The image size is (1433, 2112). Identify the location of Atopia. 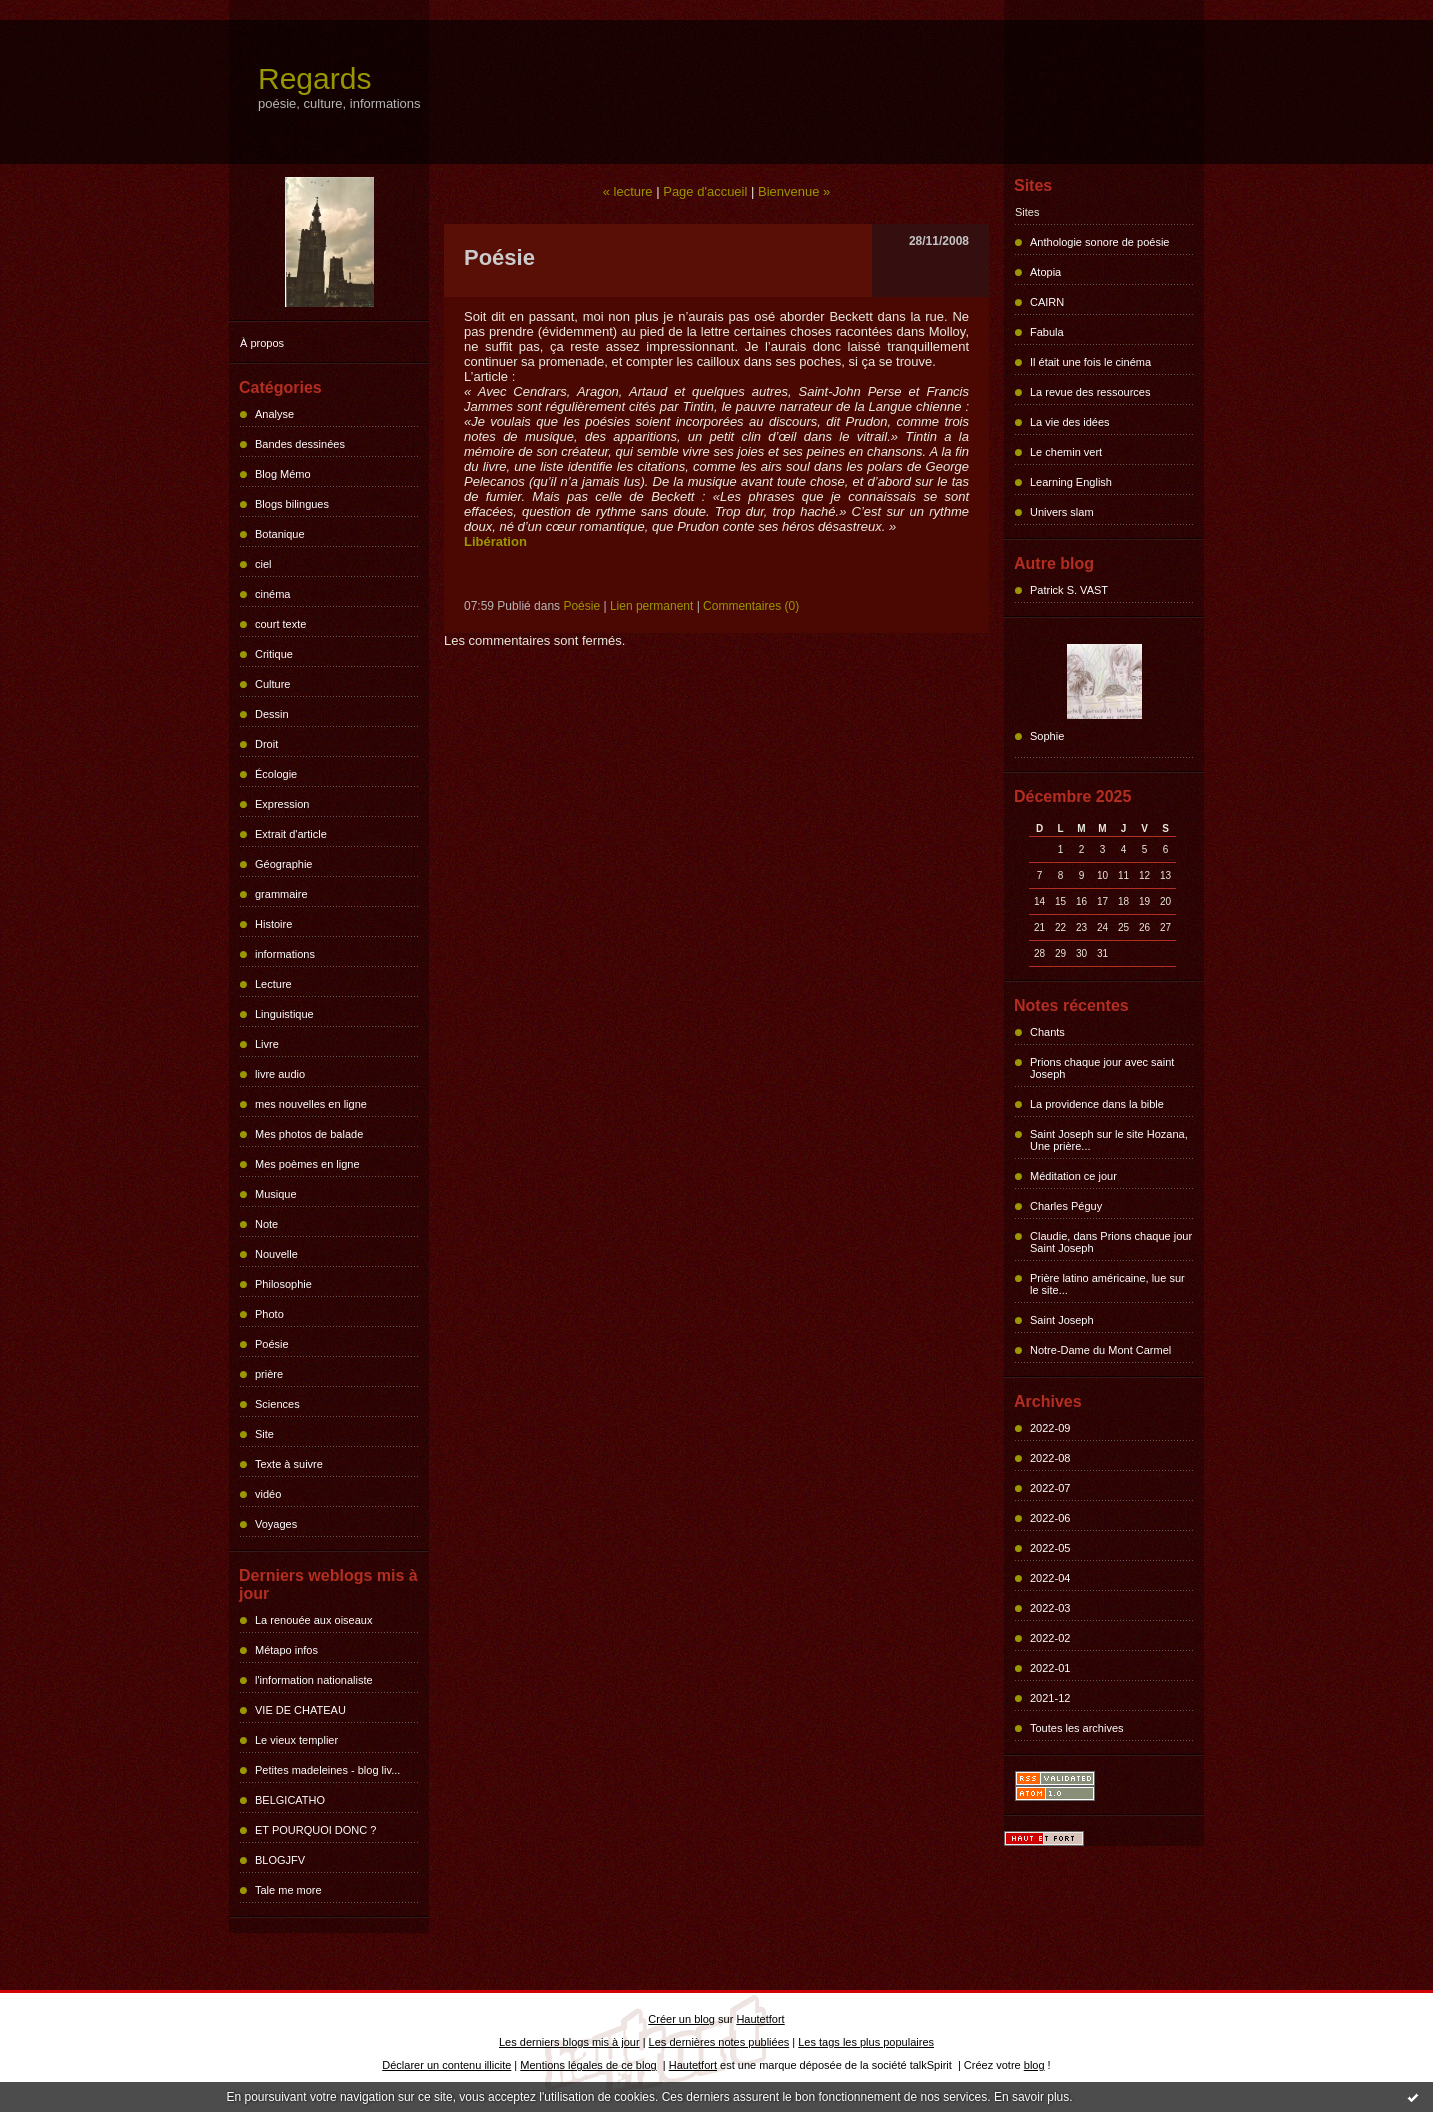
(1045, 272).